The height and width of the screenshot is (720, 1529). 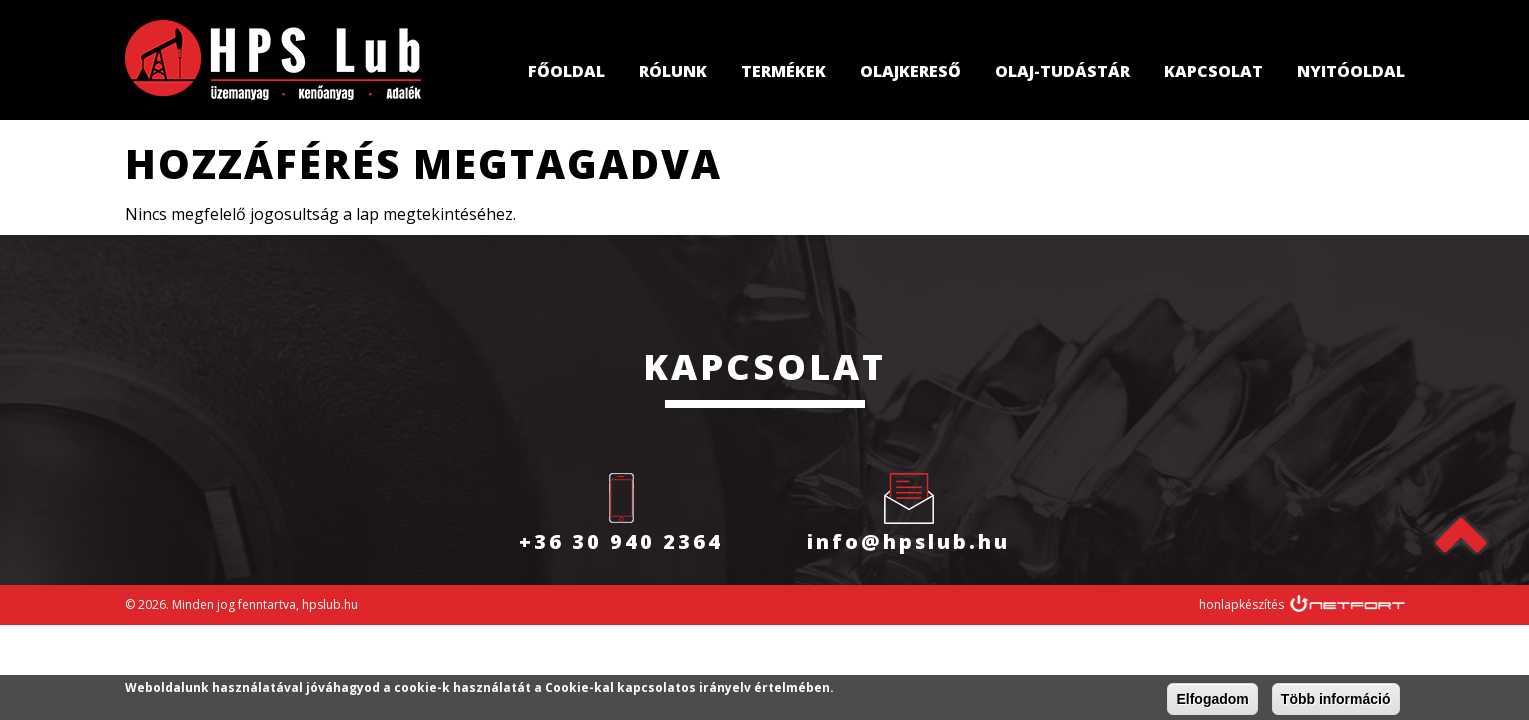 What do you see at coordinates (1213, 71) in the screenshot?
I see `Kapcsolat` at bounding box center [1213, 71].